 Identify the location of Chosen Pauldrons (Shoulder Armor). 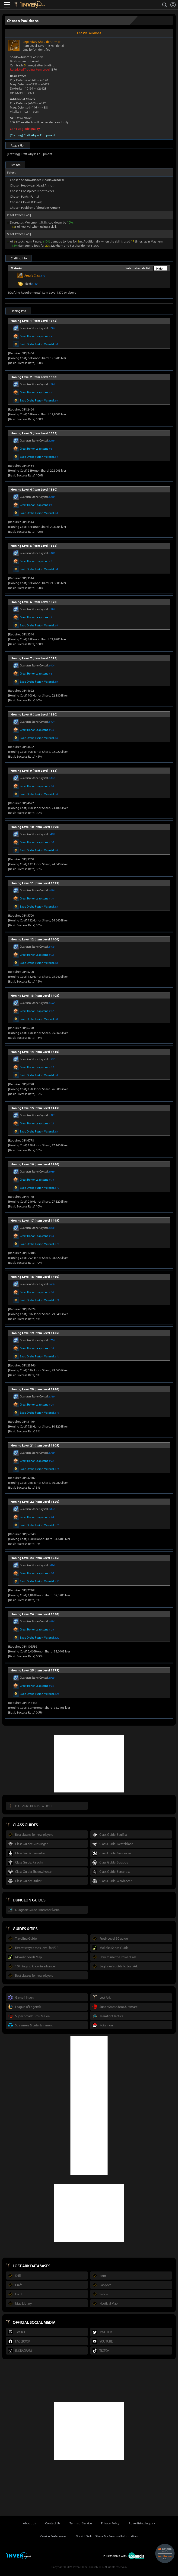
(35, 207).